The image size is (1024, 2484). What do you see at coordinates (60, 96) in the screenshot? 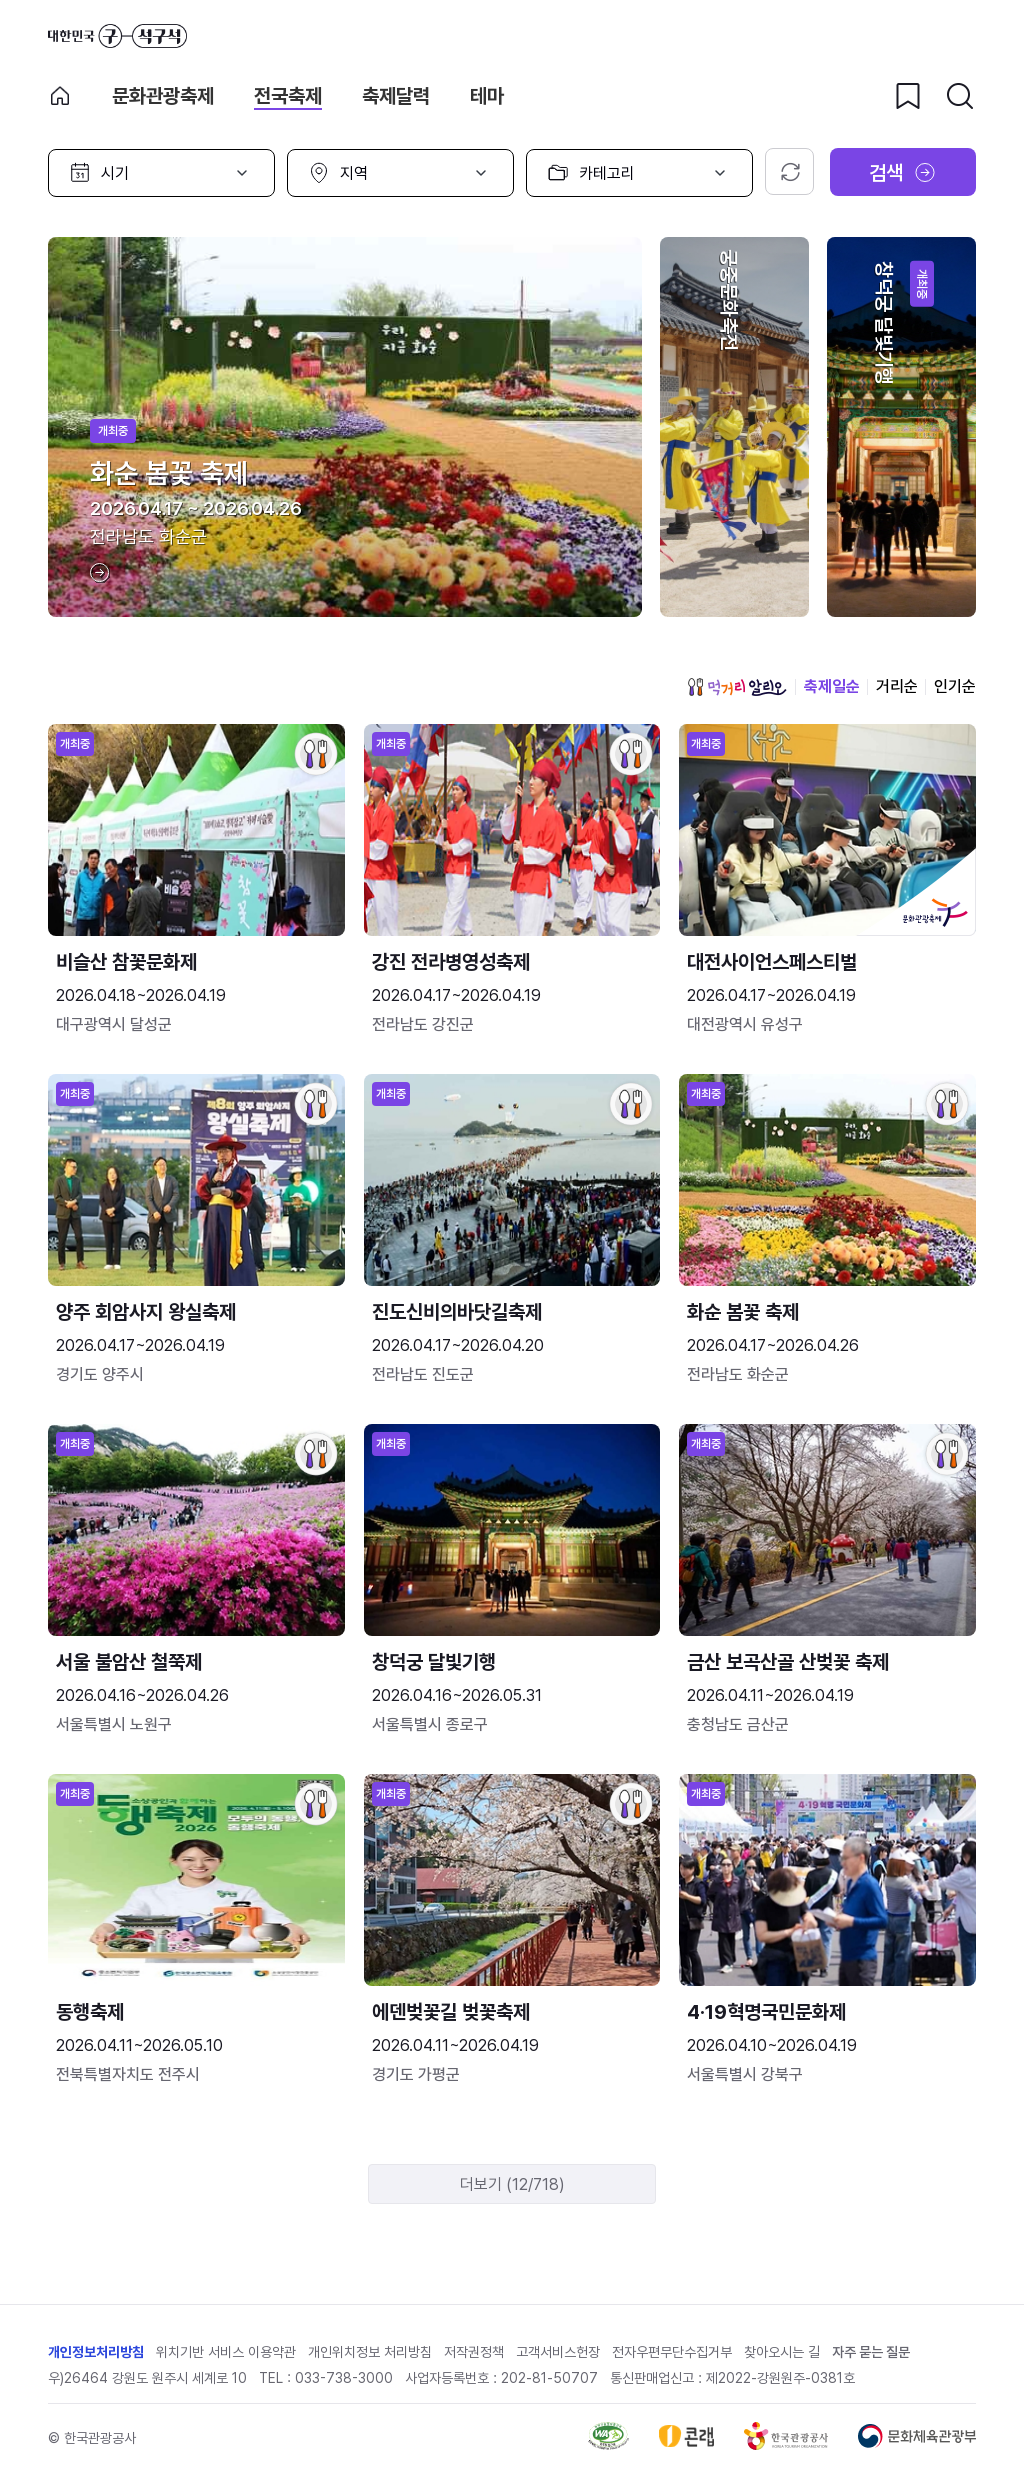
I see `축제 메인` at bounding box center [60, 96].